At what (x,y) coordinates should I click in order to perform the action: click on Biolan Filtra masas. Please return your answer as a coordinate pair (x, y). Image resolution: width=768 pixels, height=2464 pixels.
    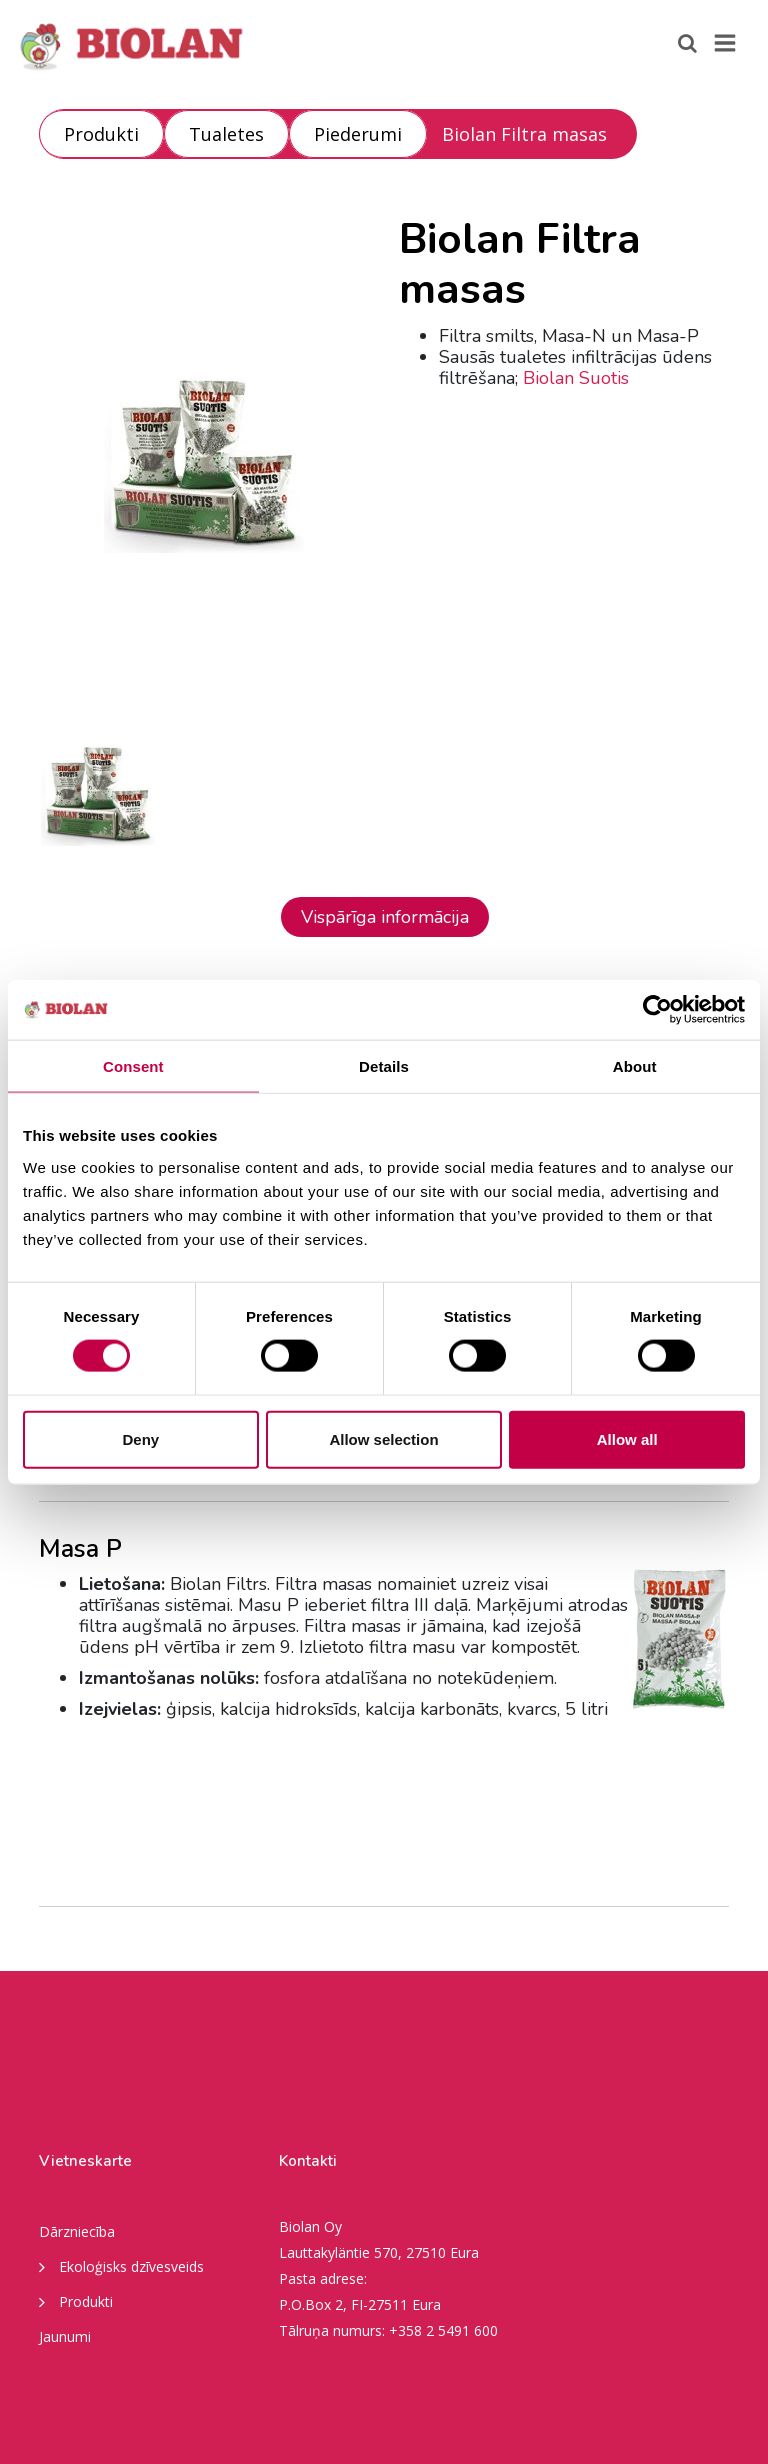
    Looking at the image, I should click on (524, 134).